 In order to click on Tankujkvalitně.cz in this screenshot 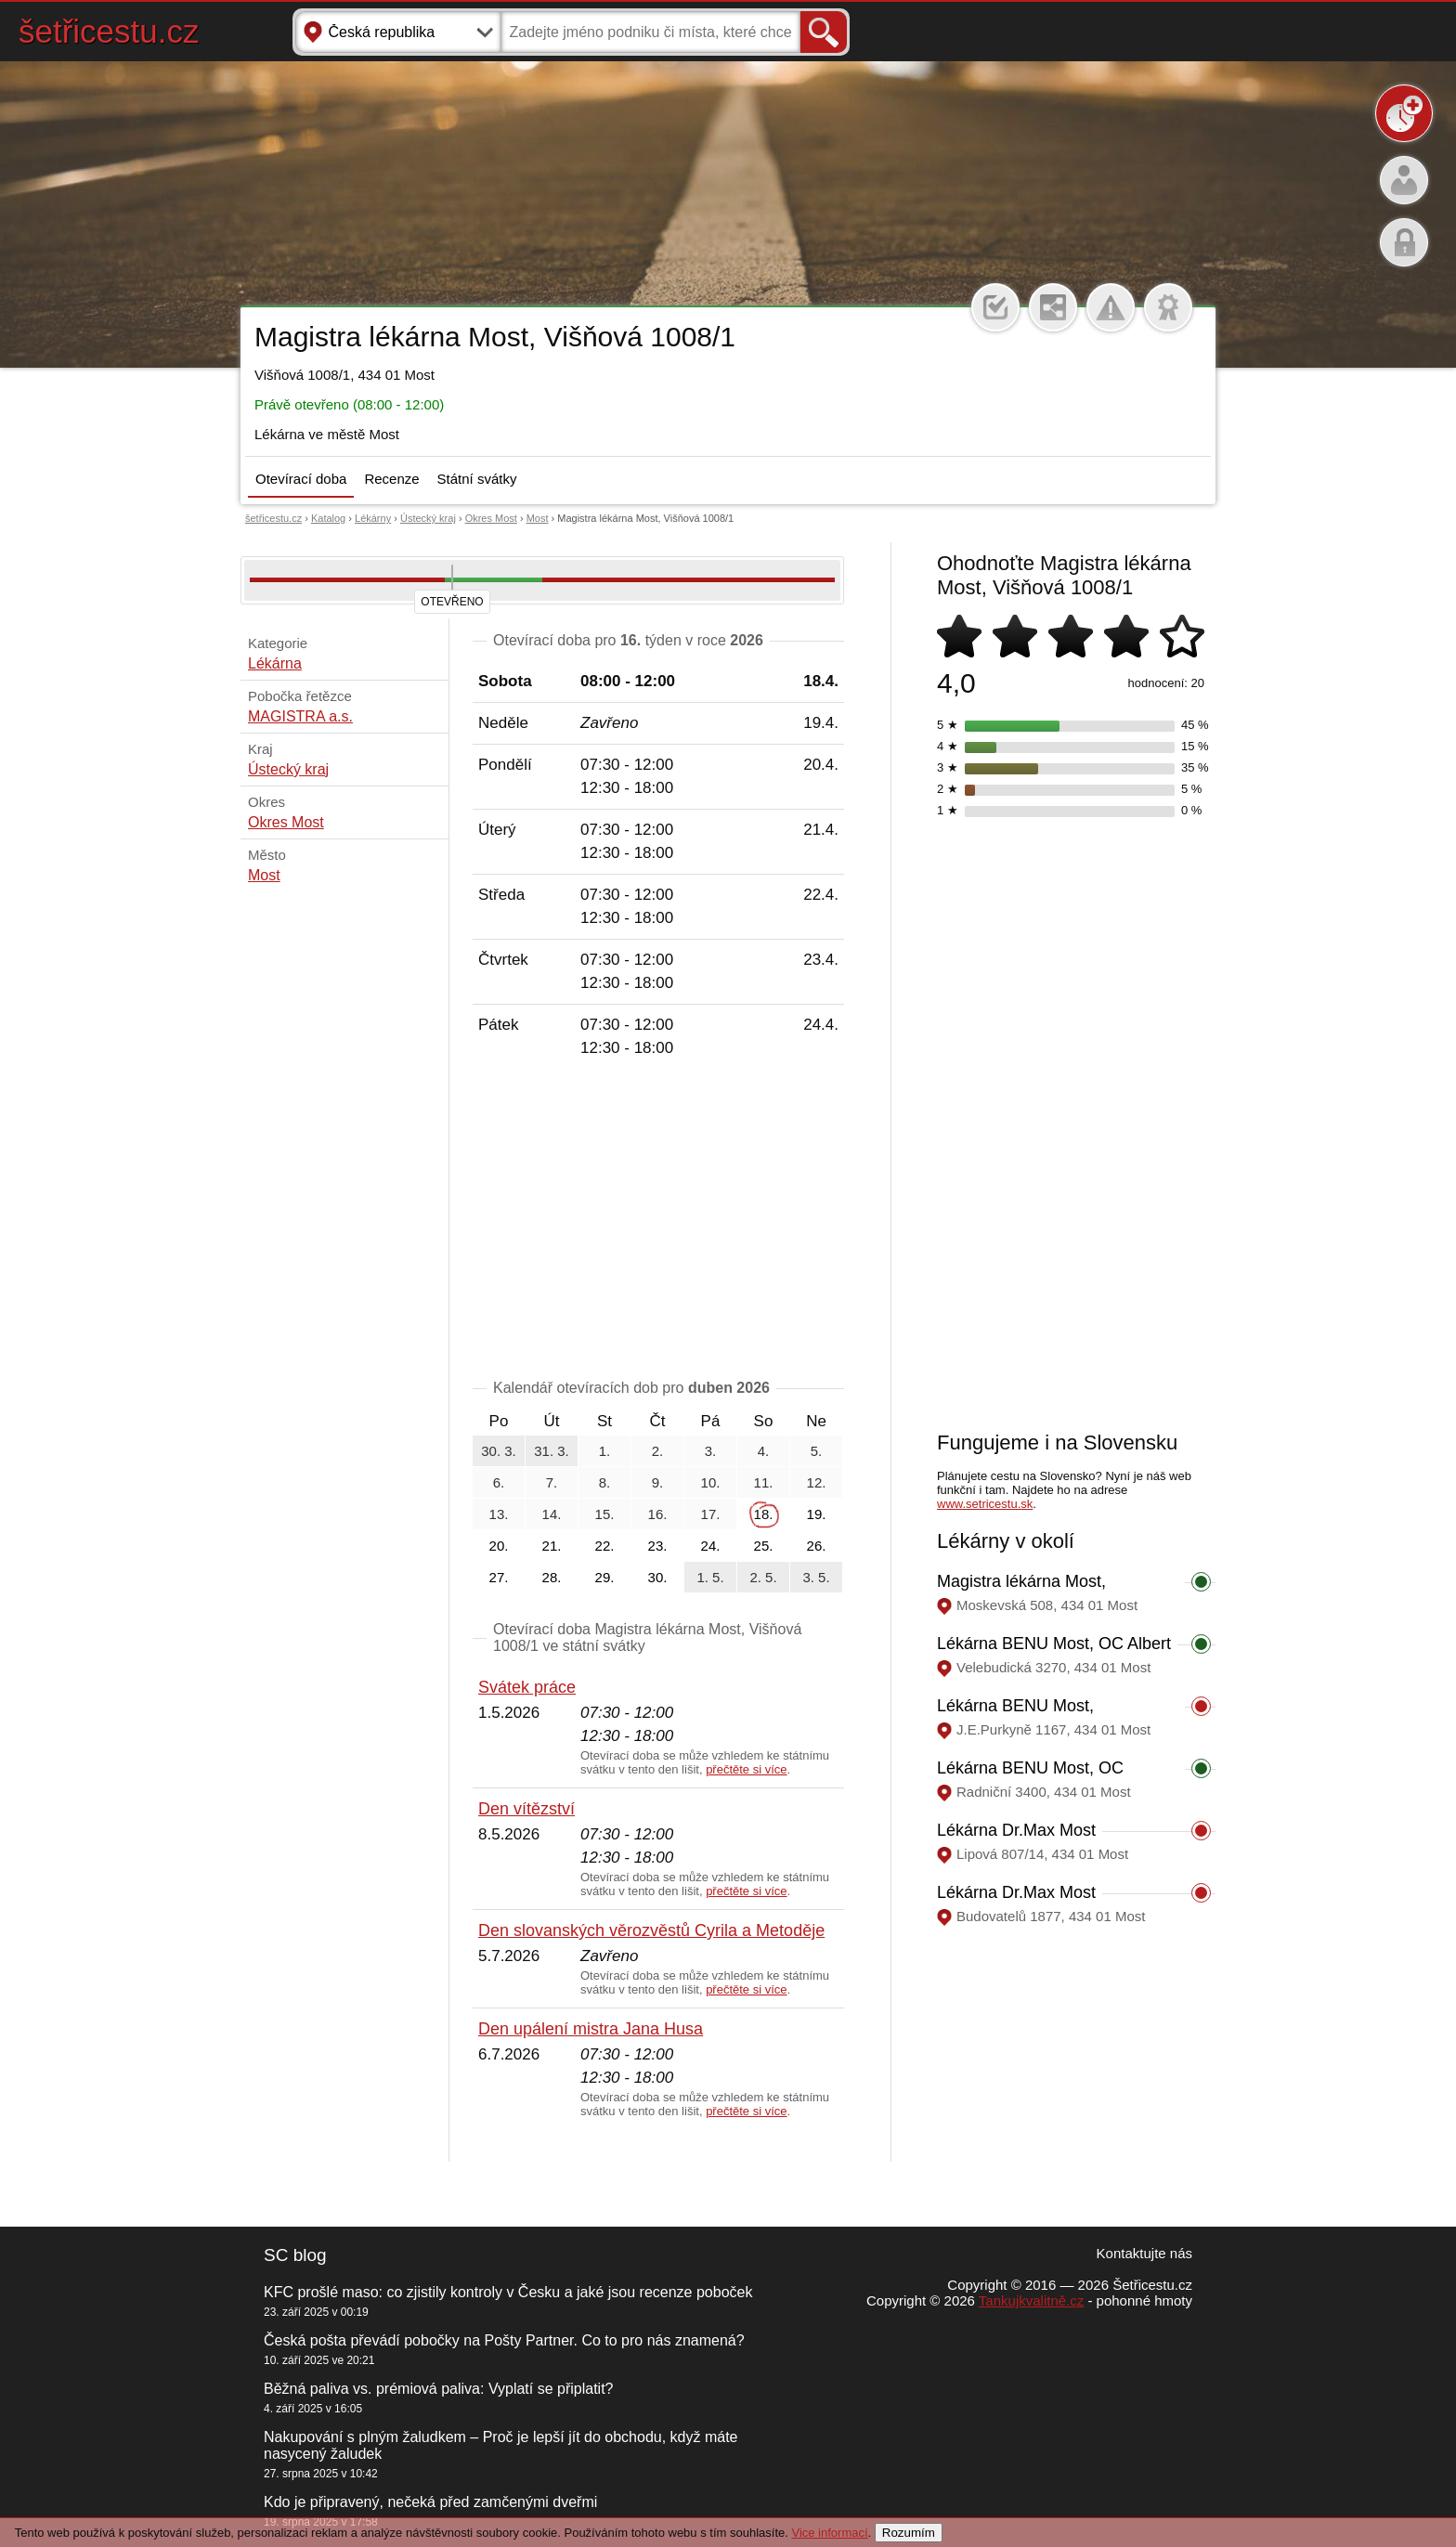, I will do `click(1031, 2300)`.